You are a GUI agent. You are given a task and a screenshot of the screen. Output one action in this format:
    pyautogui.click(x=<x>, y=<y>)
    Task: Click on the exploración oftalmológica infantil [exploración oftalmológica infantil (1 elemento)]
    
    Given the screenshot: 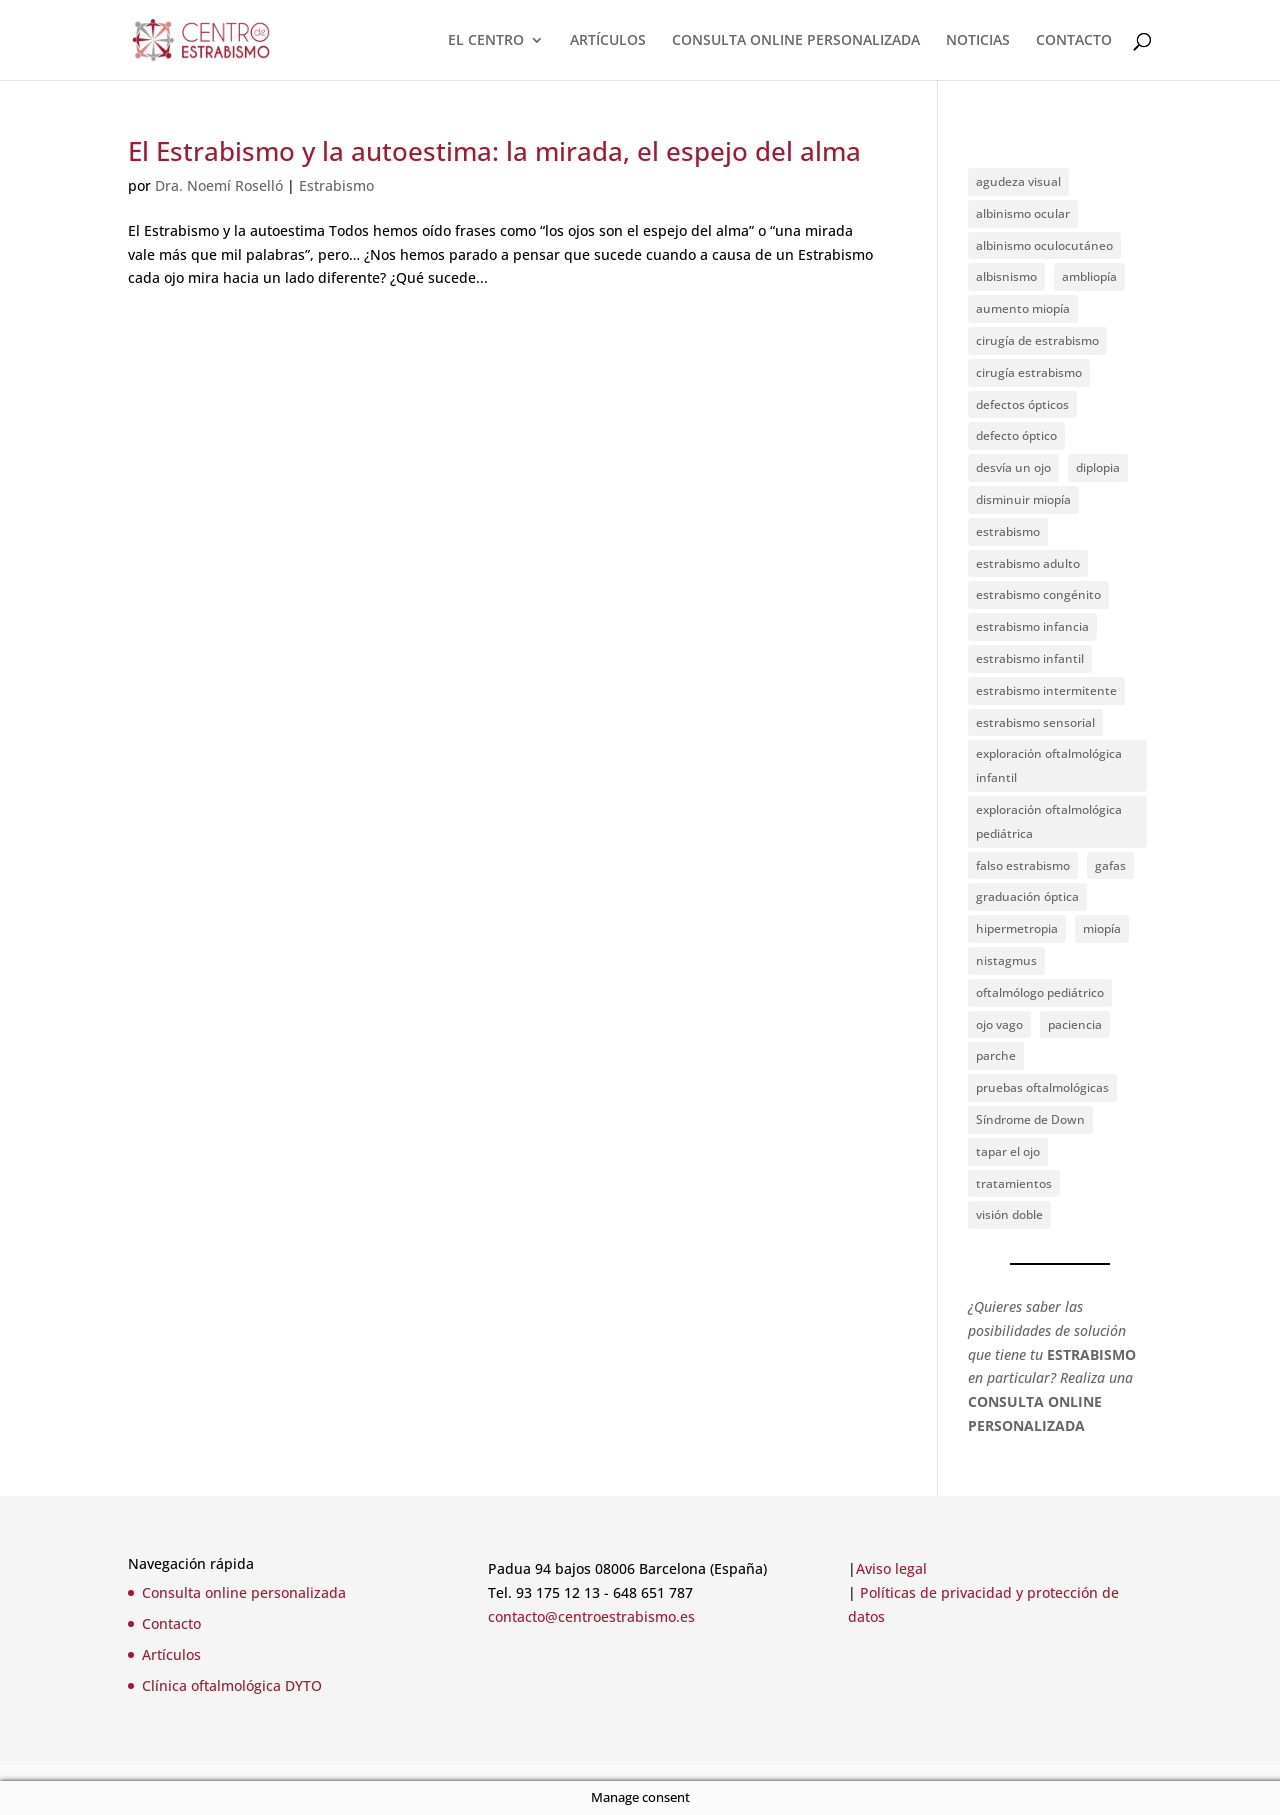 What is the action you would take?
    pyautogui.click(x=1049, y=765)
    